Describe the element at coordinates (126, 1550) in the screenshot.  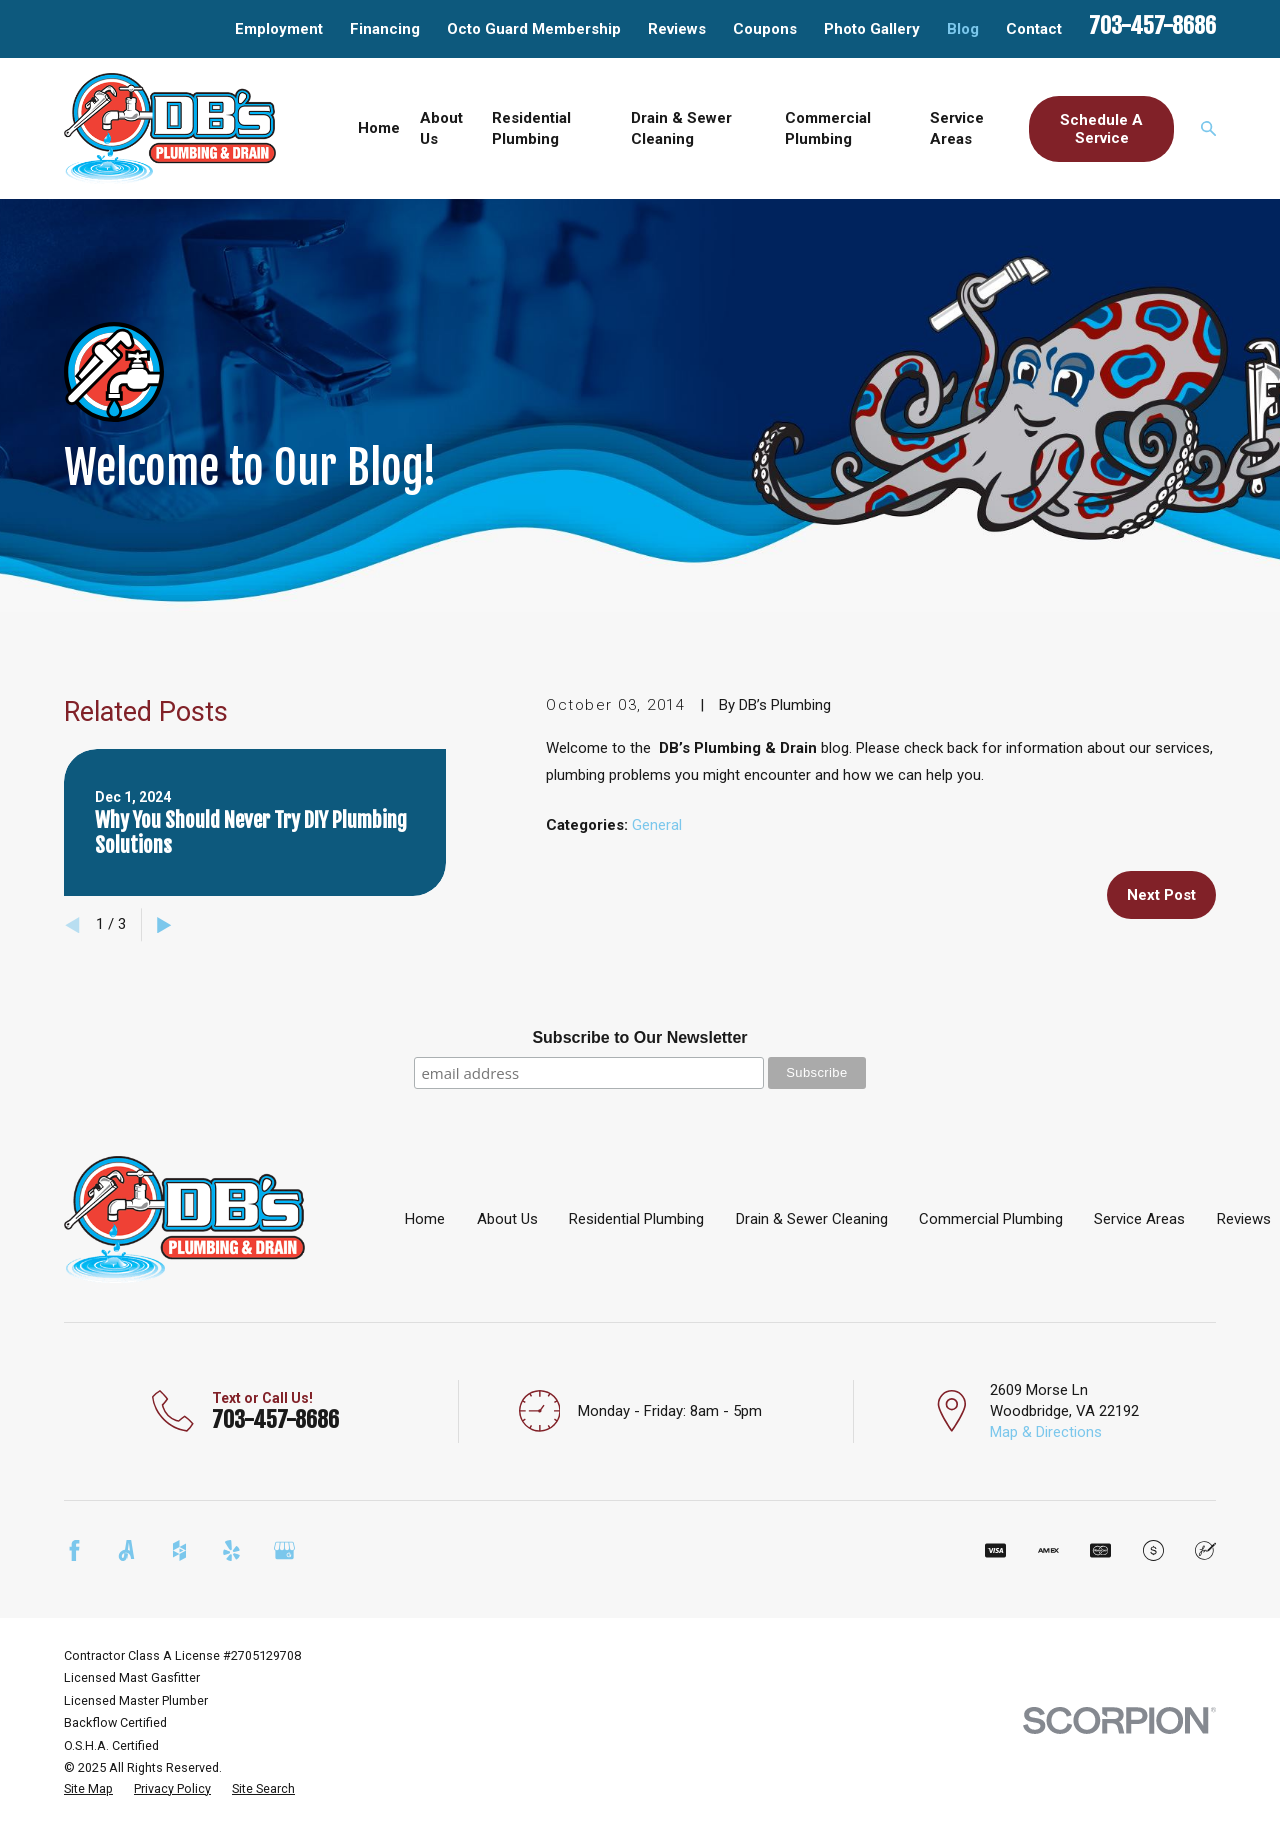
I see `[Angi]` at that location.